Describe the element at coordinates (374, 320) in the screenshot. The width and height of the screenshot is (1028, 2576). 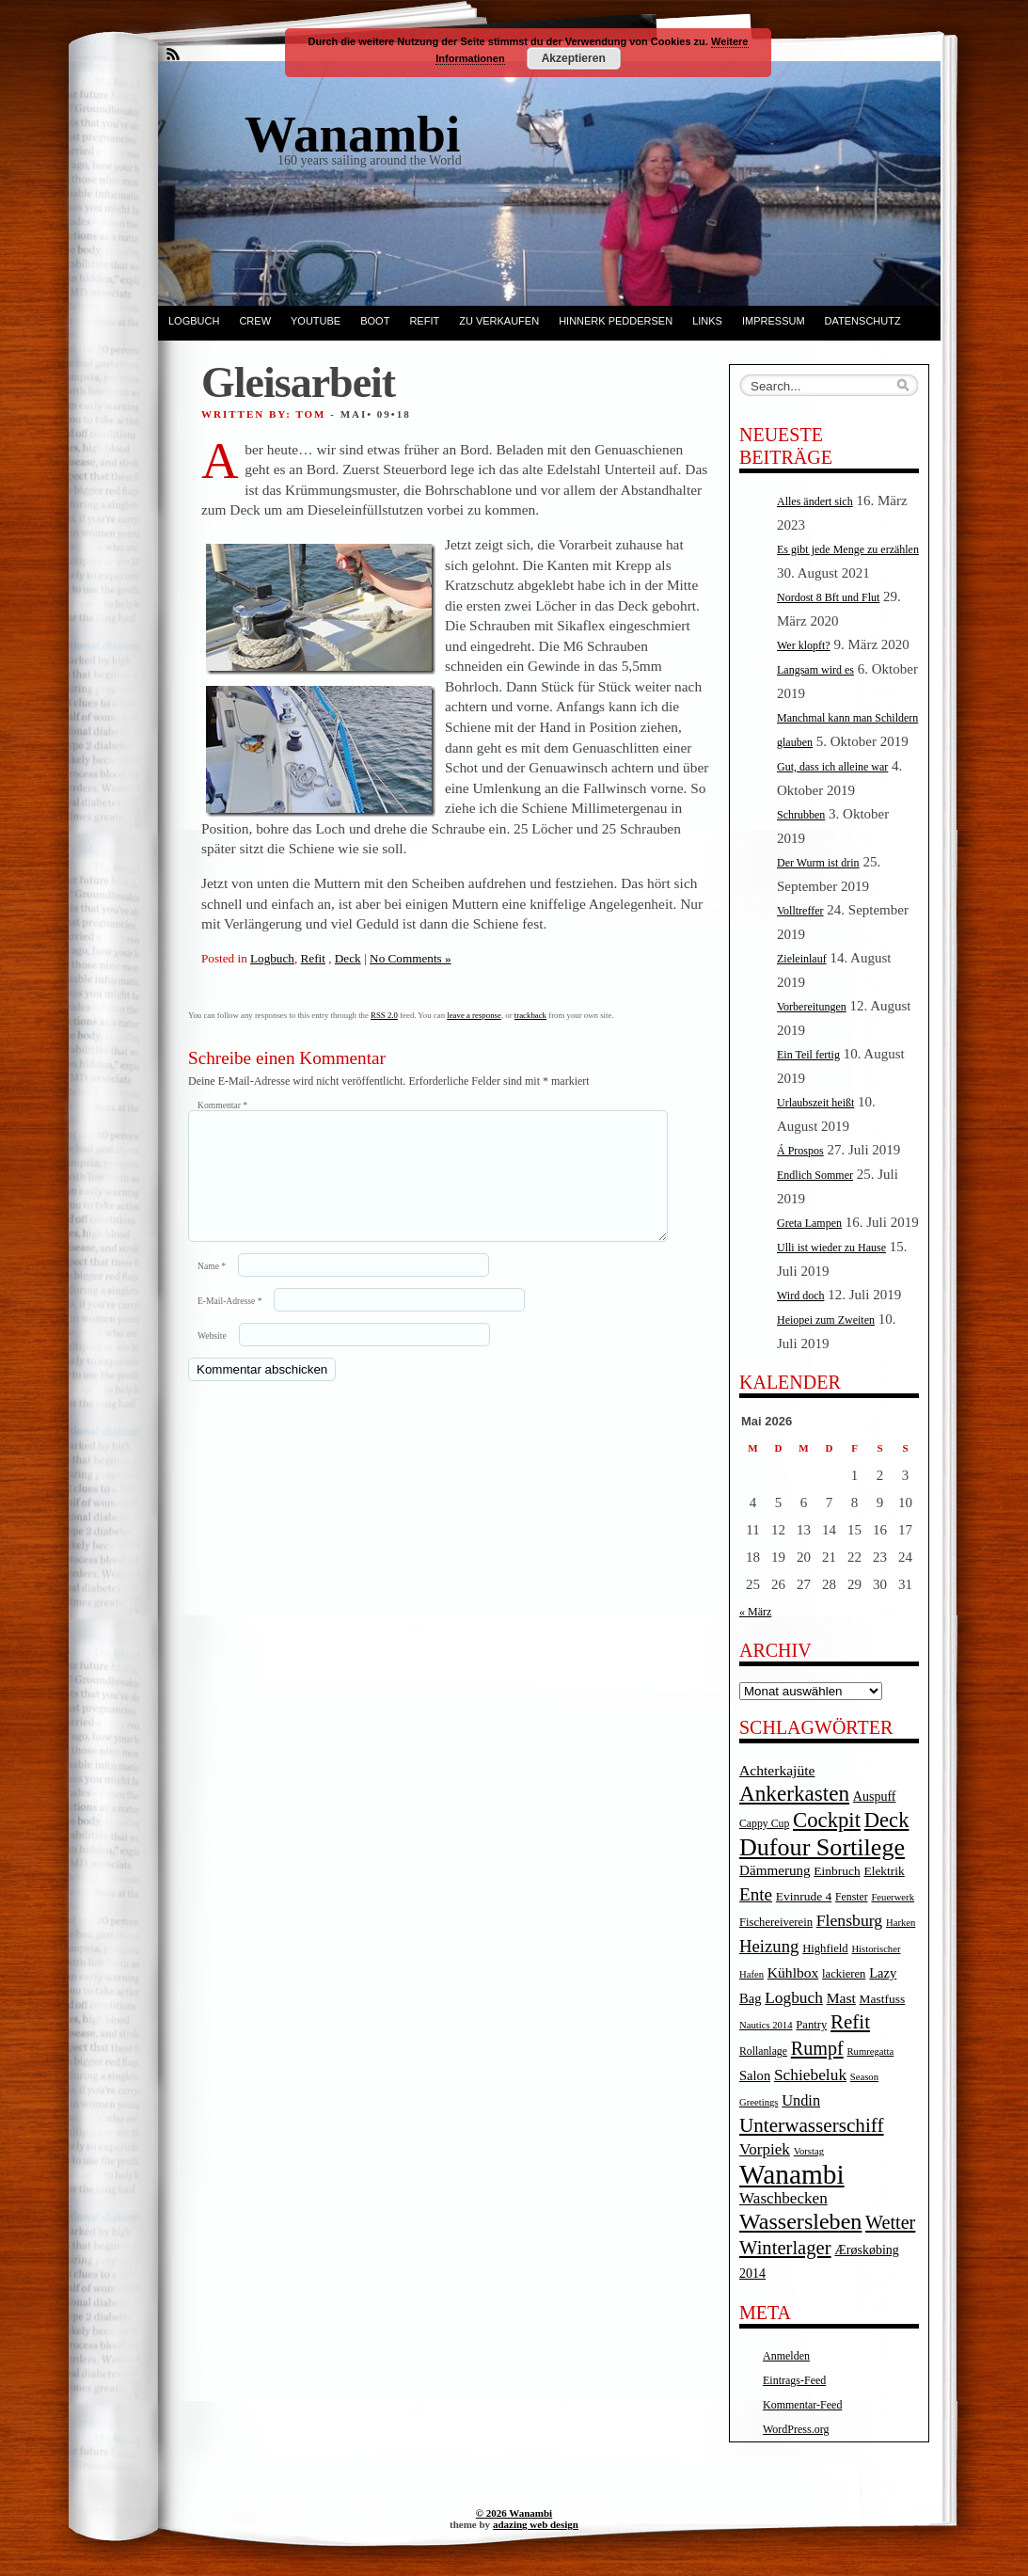
I see `Boot` at that location.